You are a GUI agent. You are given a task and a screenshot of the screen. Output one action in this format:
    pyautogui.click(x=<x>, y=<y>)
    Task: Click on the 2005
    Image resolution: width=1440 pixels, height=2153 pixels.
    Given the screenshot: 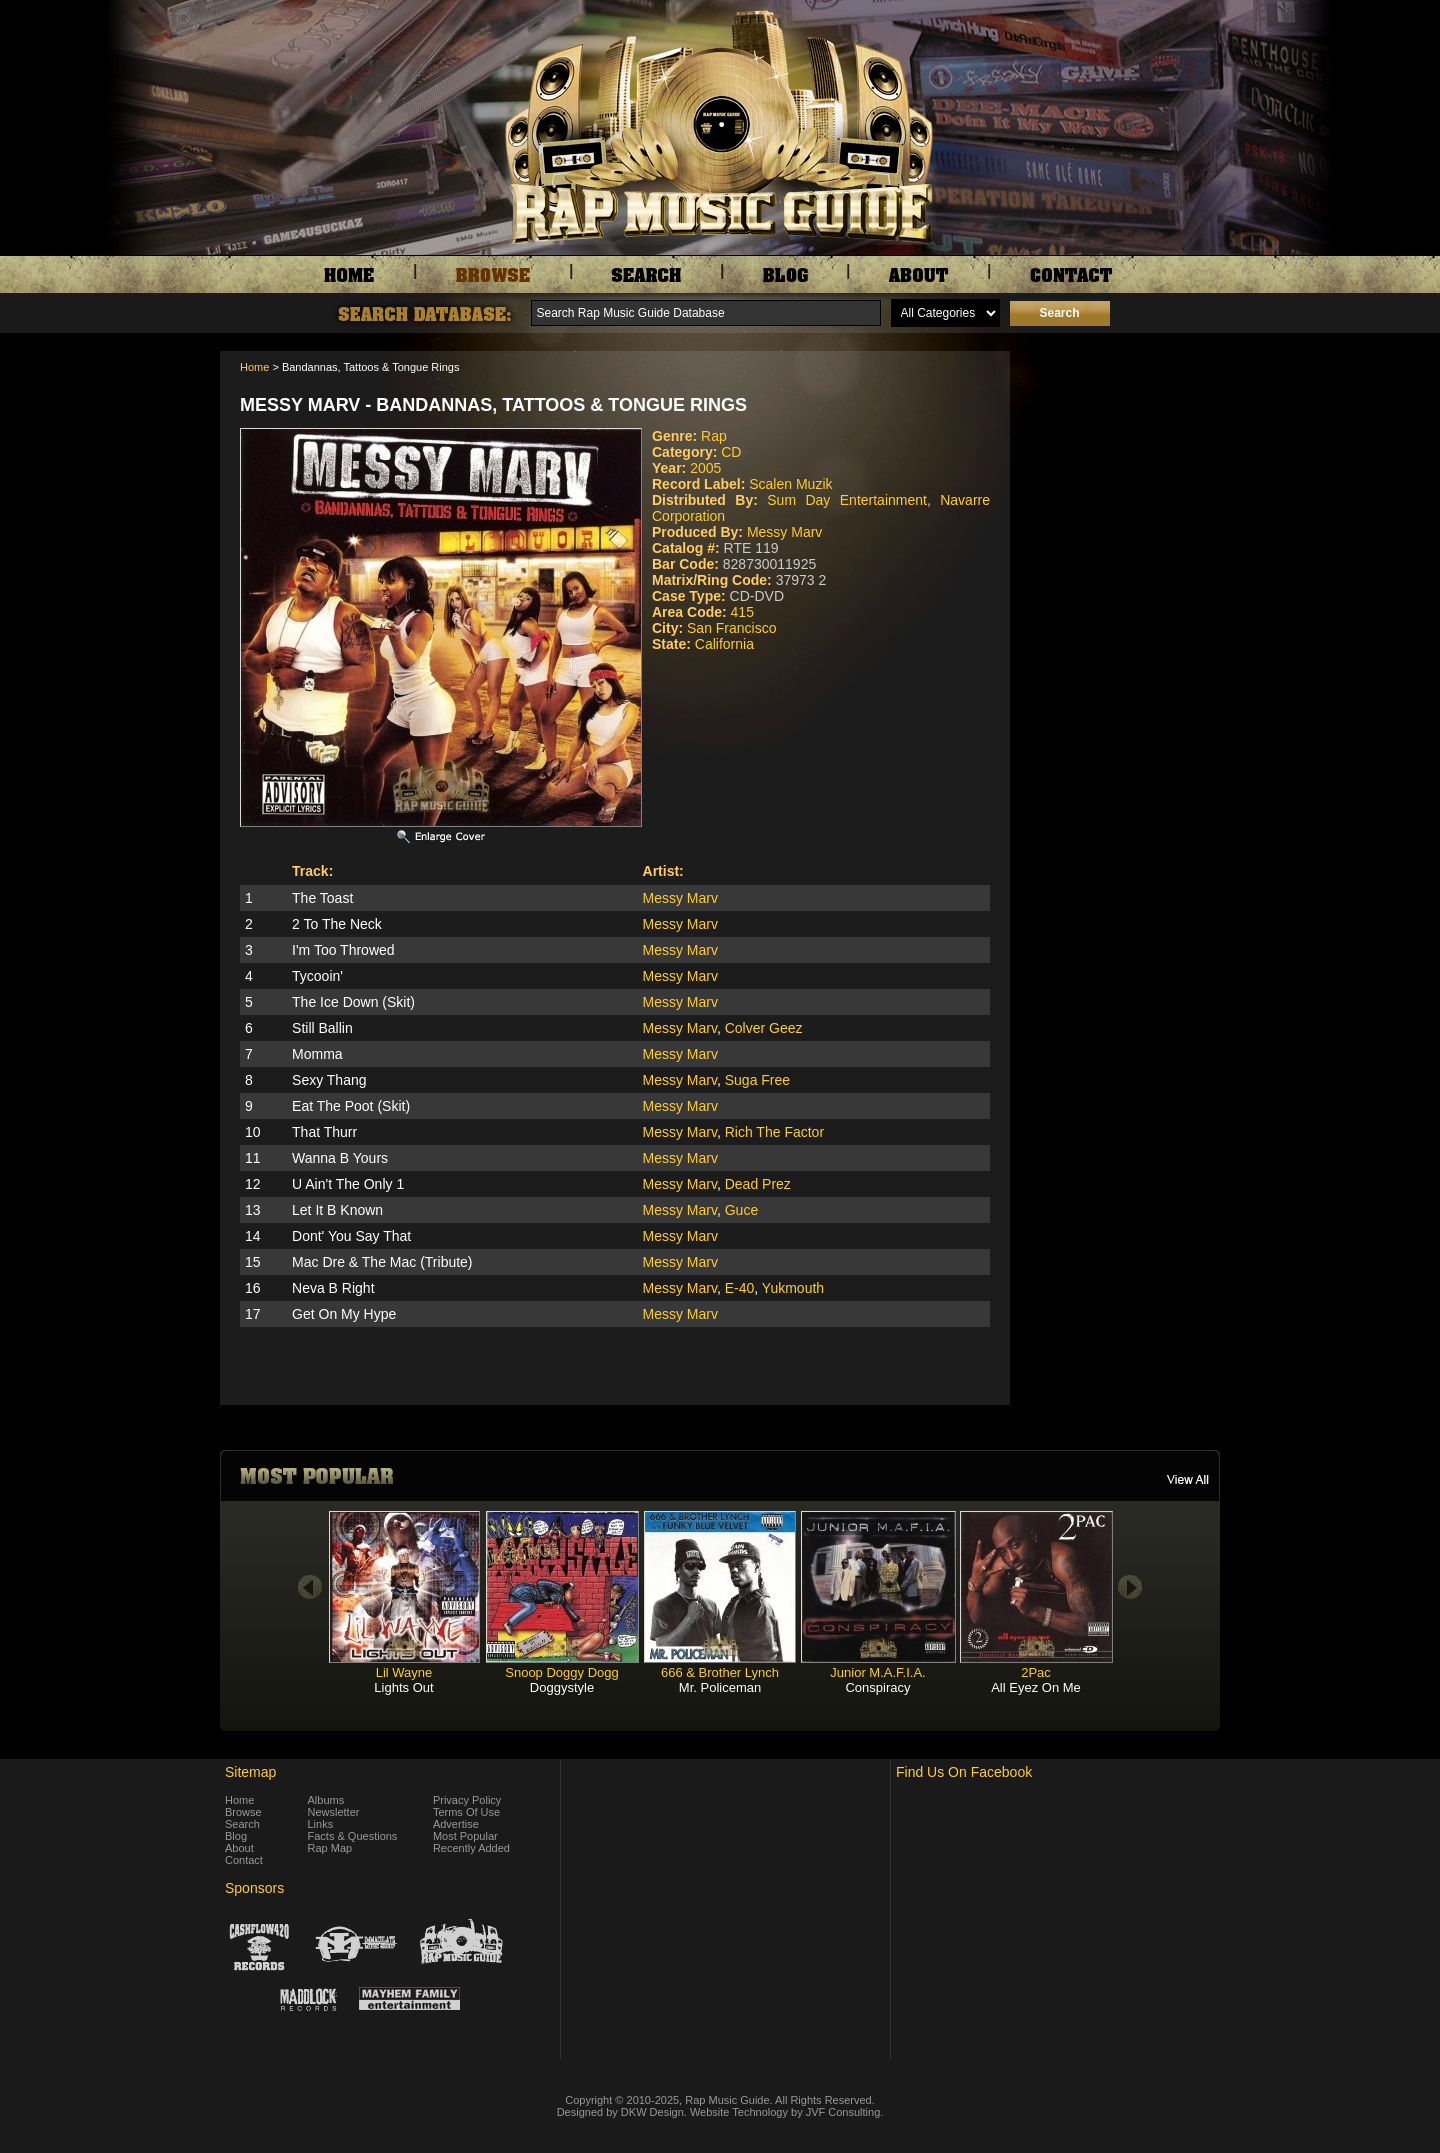 What is the action you would take?
    pyautogui.click(x=705, y=468)
    